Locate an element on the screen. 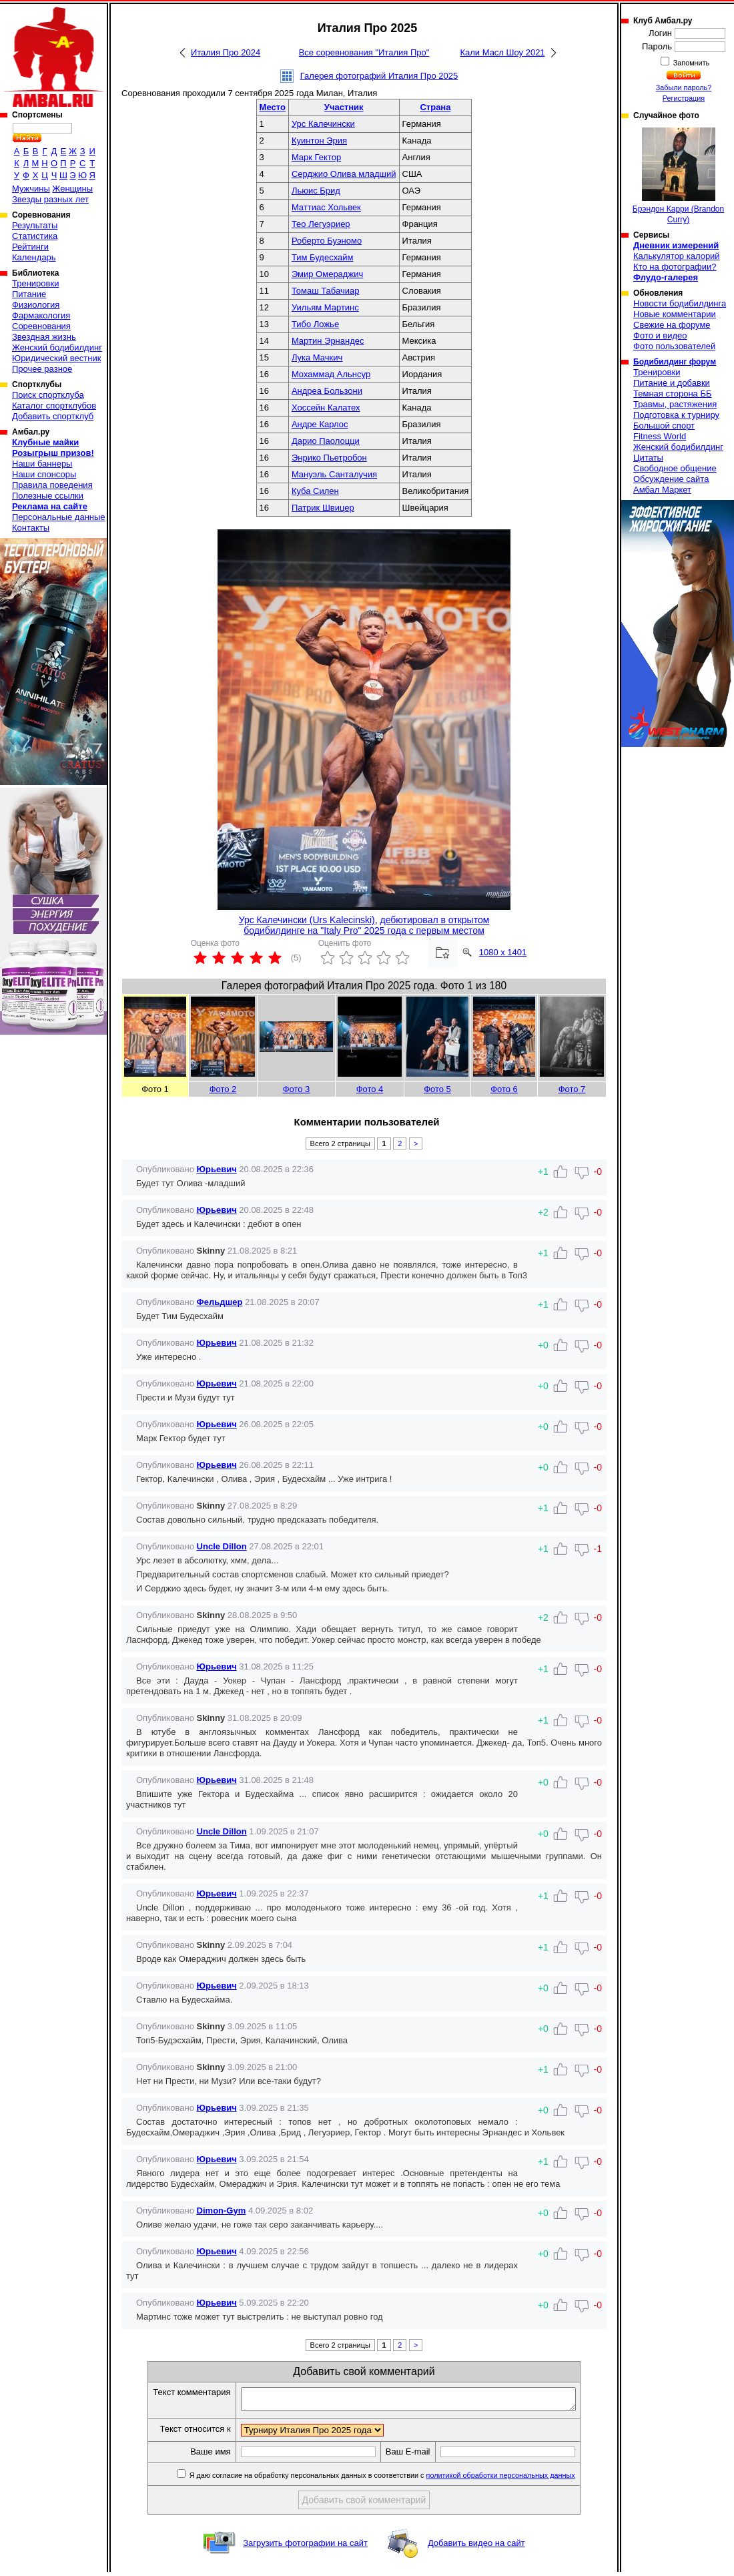  Лука Мачкич is located at coordinates (317, 357).